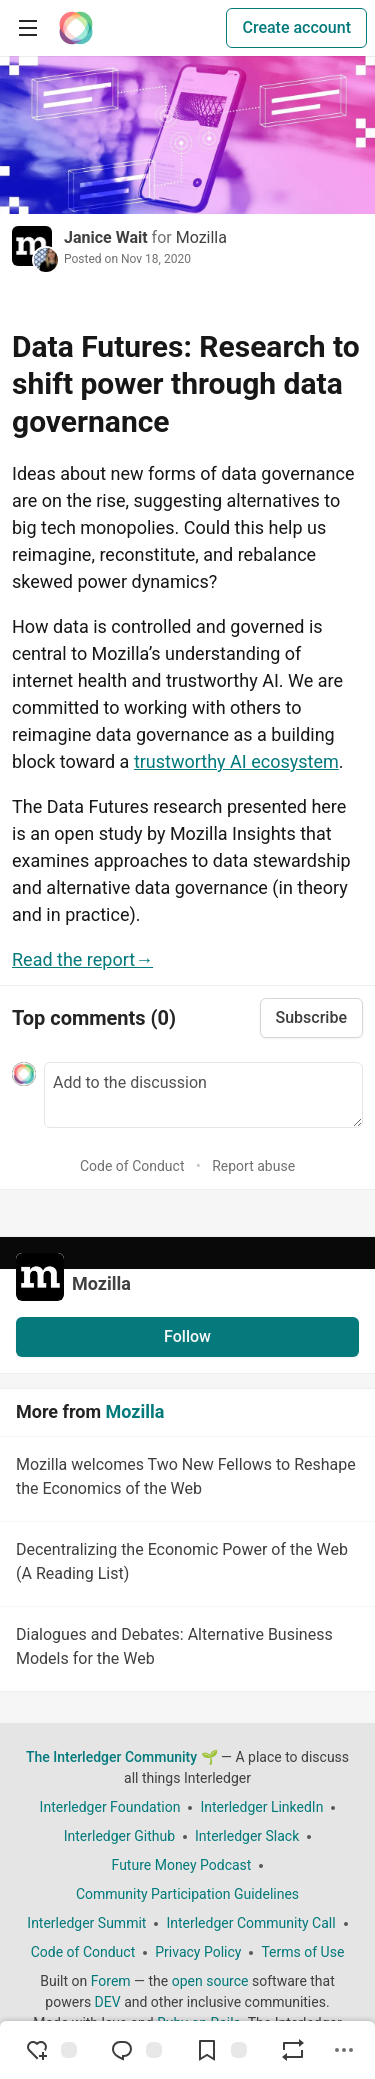  I want to click on Create account, so click(296, 27).